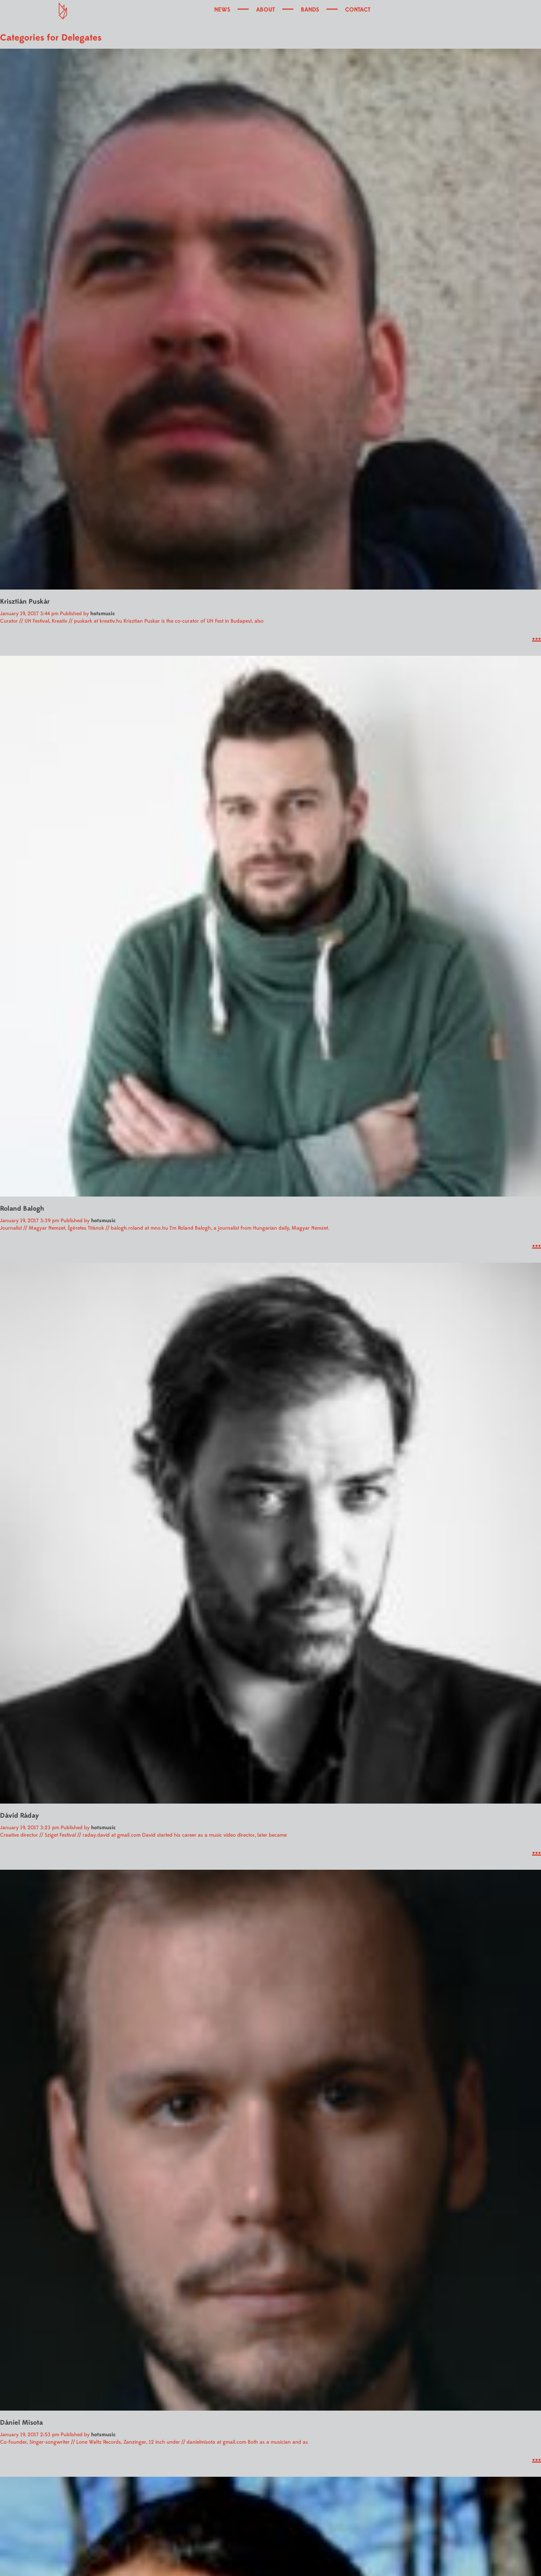  Describe the element at coordinates (25, 601) in the screenshot. I see `Krisztián Puskár` at that location.